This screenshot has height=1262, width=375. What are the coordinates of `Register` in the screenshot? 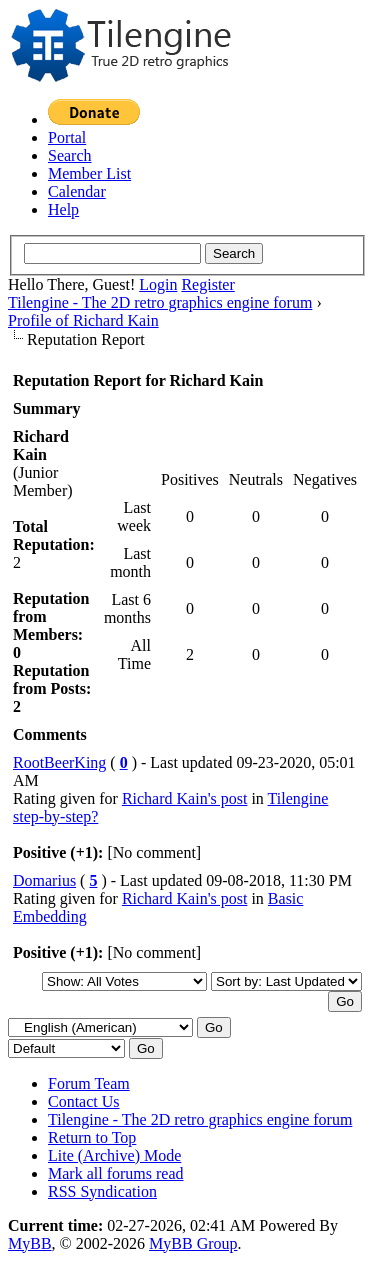 It's located at (207, 284).